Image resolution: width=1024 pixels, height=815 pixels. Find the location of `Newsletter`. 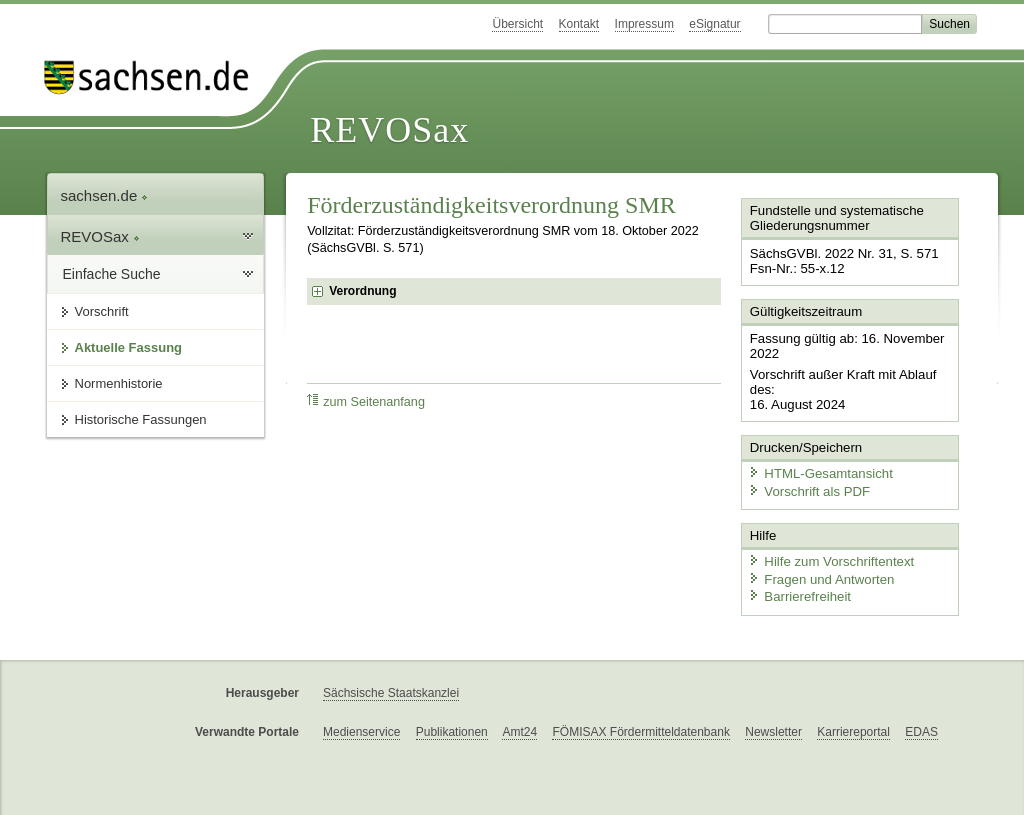

Newsletter is located at coordinates (773, 727).